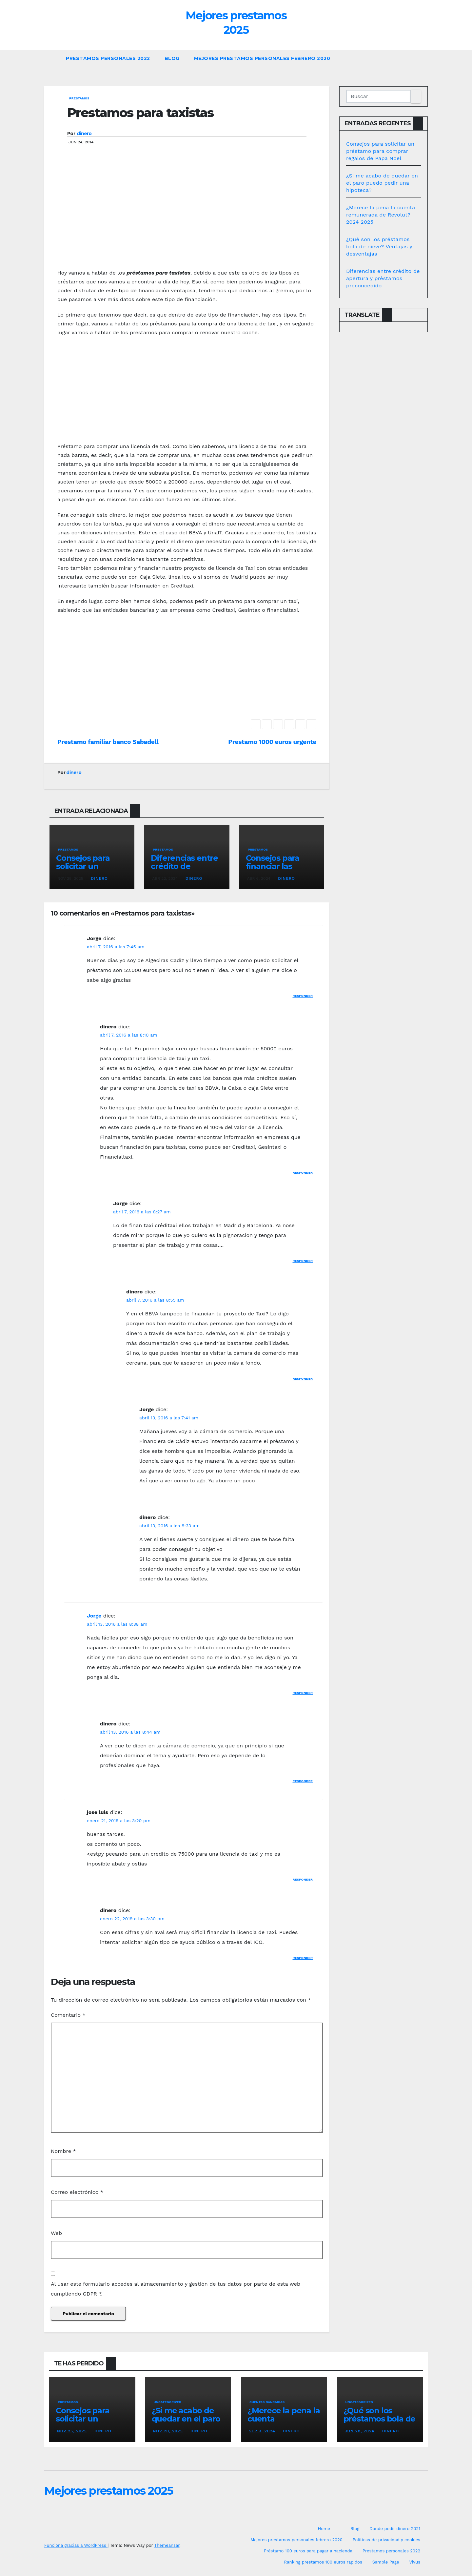 The width and height of the screenshot is (472, 2576). Describe the element at coordinates (380, 151) in the screenshot. I see `Consejos para solicitar un préstamo para comprar regalos de Papa Noel` at that location.